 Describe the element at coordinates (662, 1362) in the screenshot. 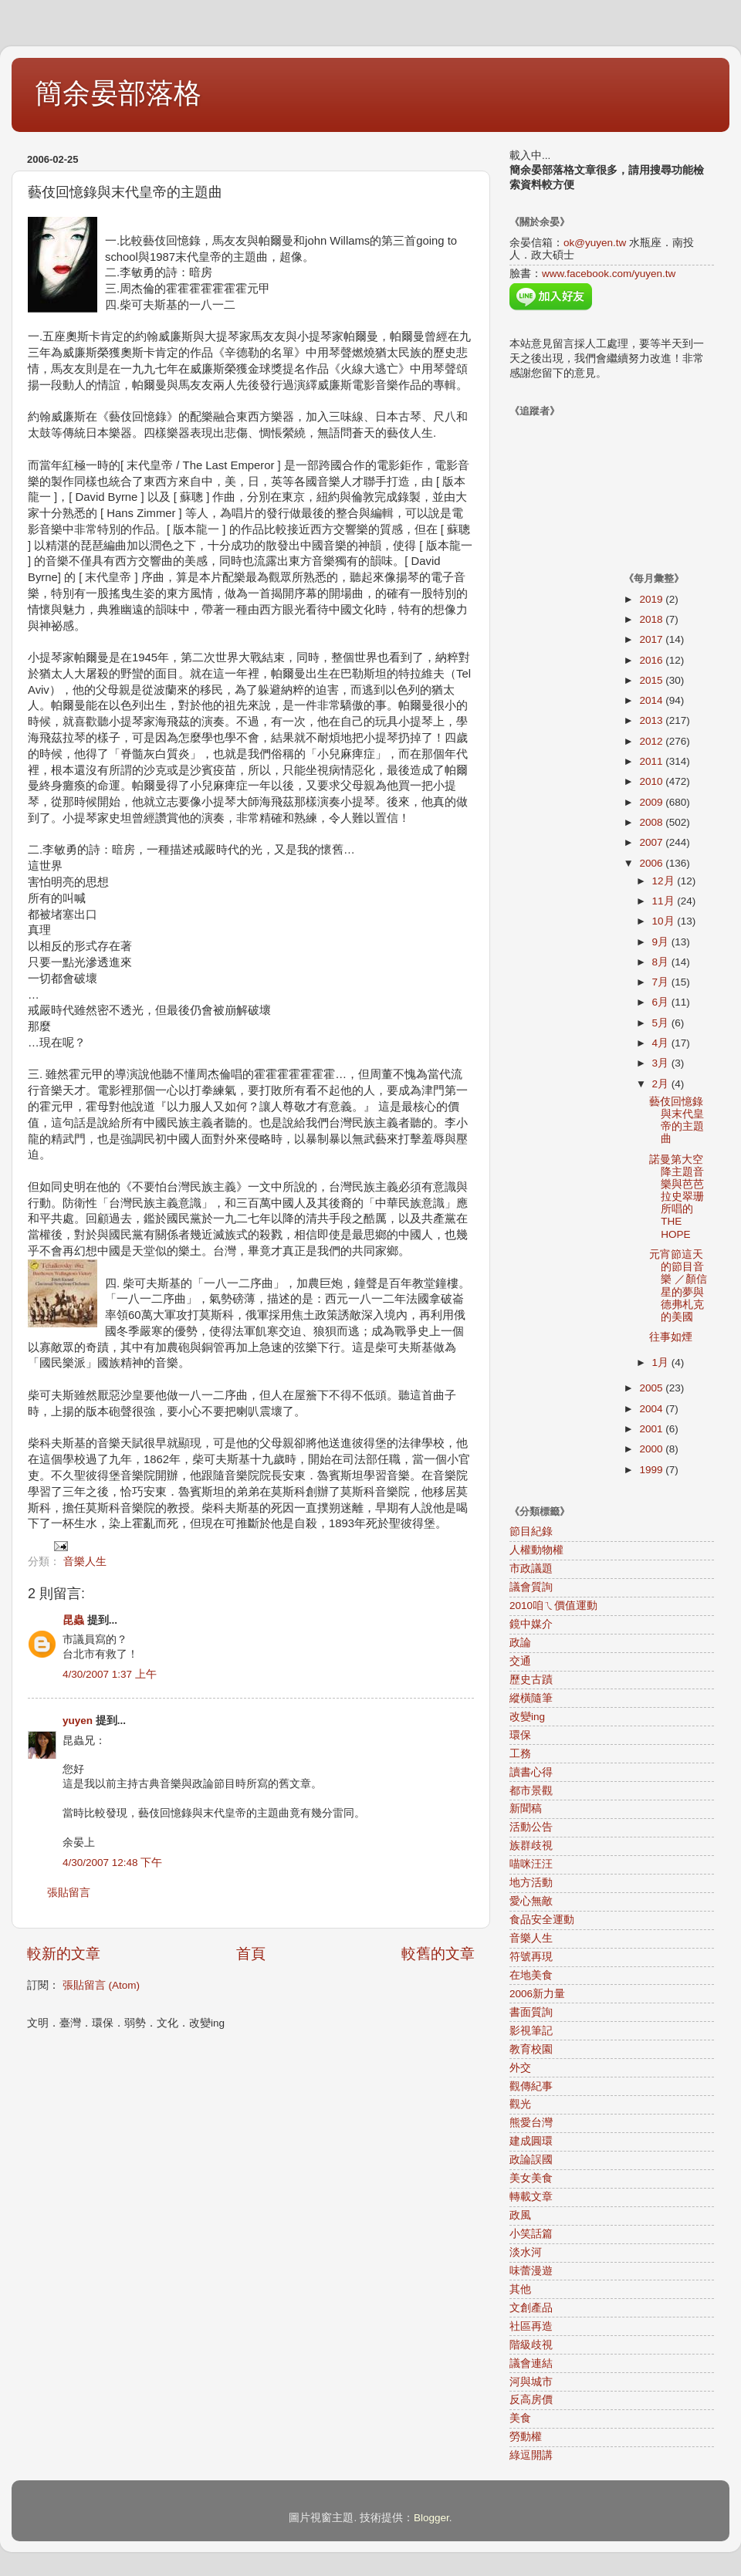

I see `1月` at that location.